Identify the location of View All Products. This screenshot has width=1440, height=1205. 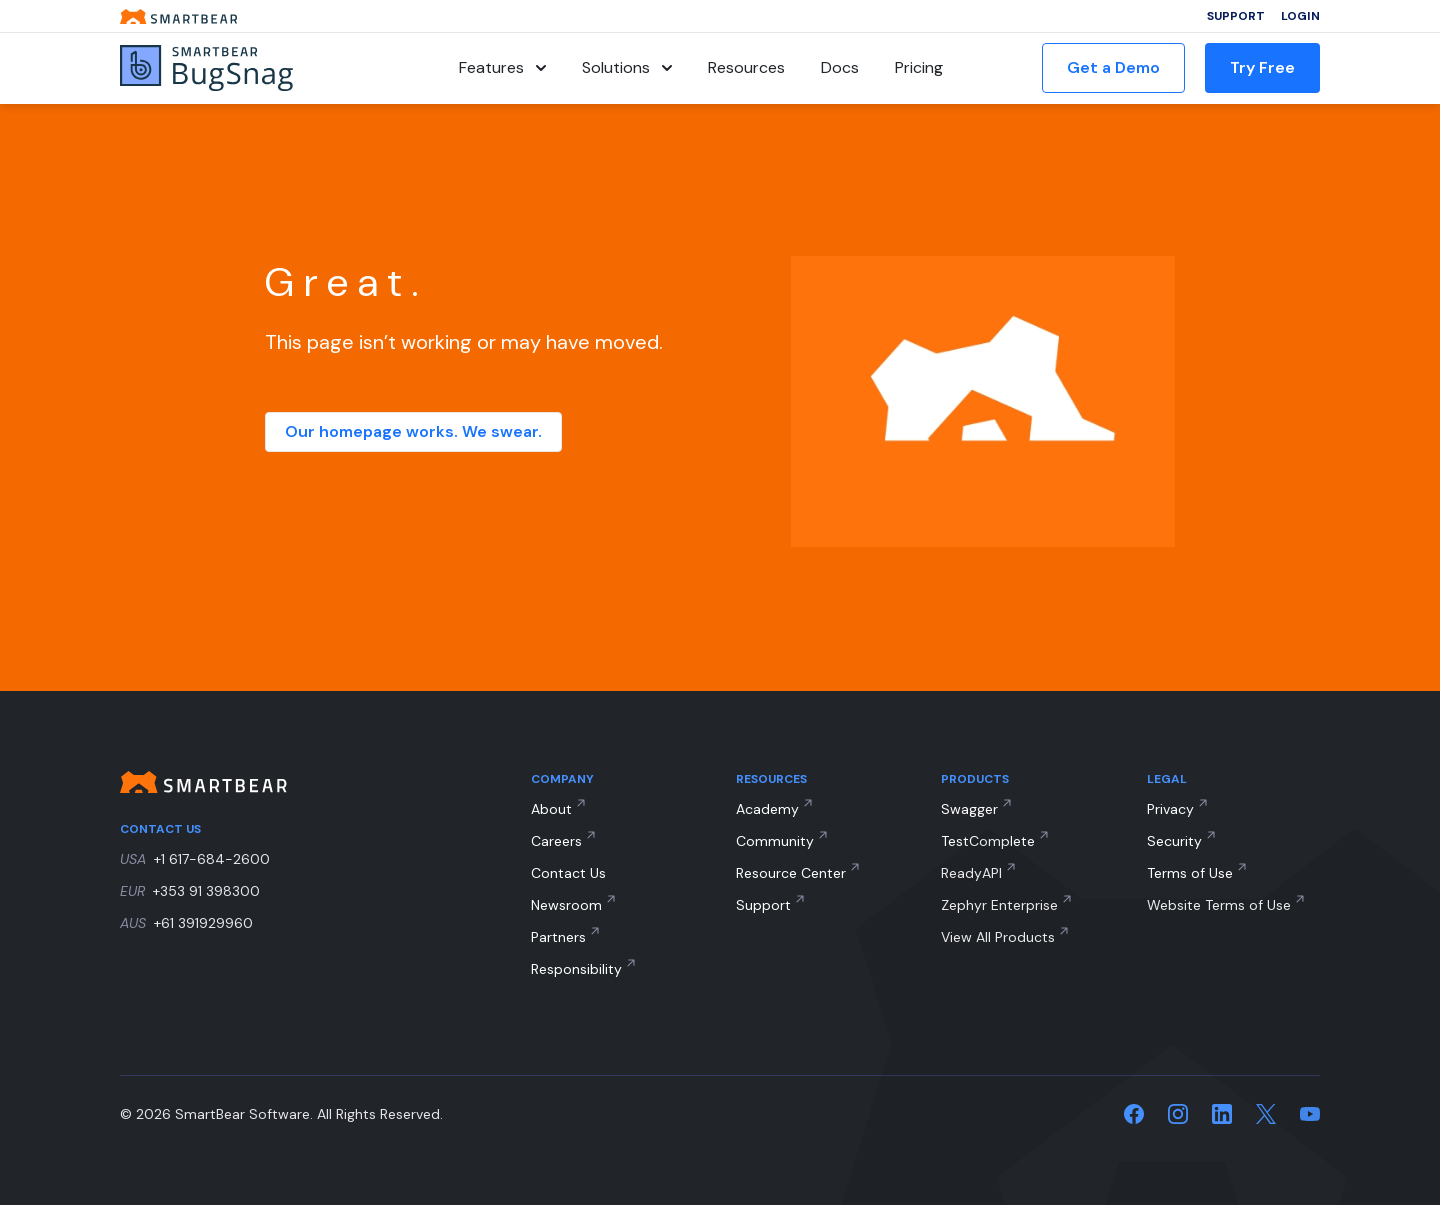
(998, 937).